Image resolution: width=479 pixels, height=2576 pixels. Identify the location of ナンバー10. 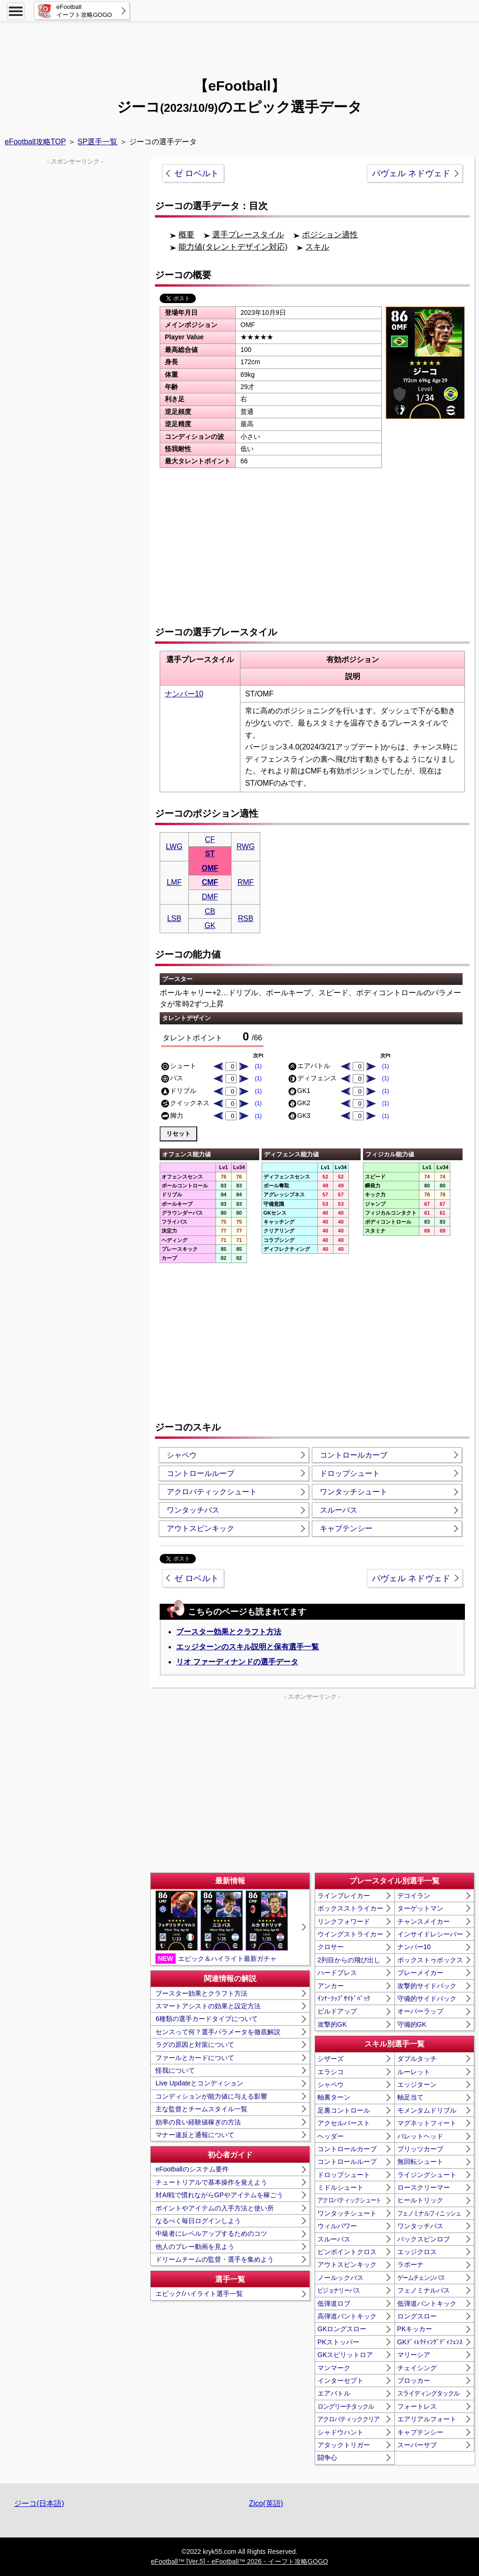
(184, 694).